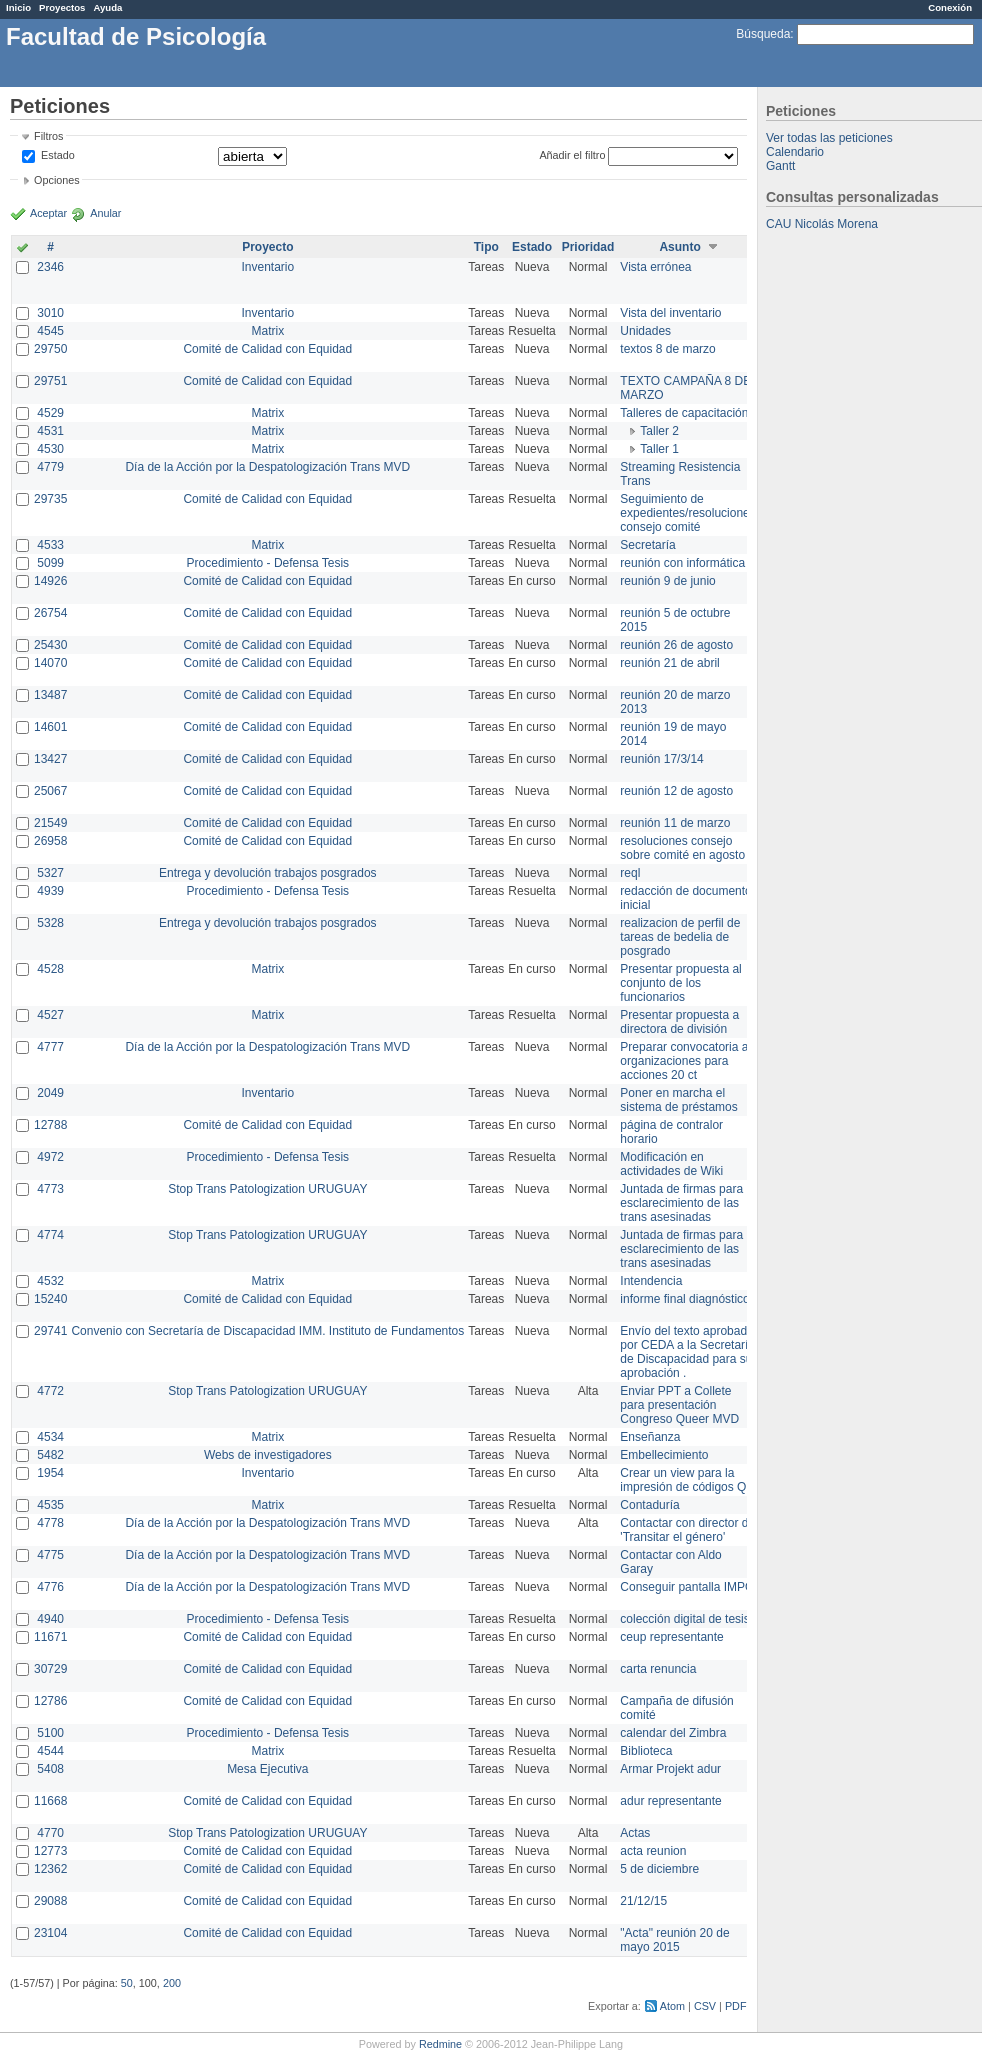 The image size is (982, 2055). I want to click on Intendencia, so click(651, 1281).